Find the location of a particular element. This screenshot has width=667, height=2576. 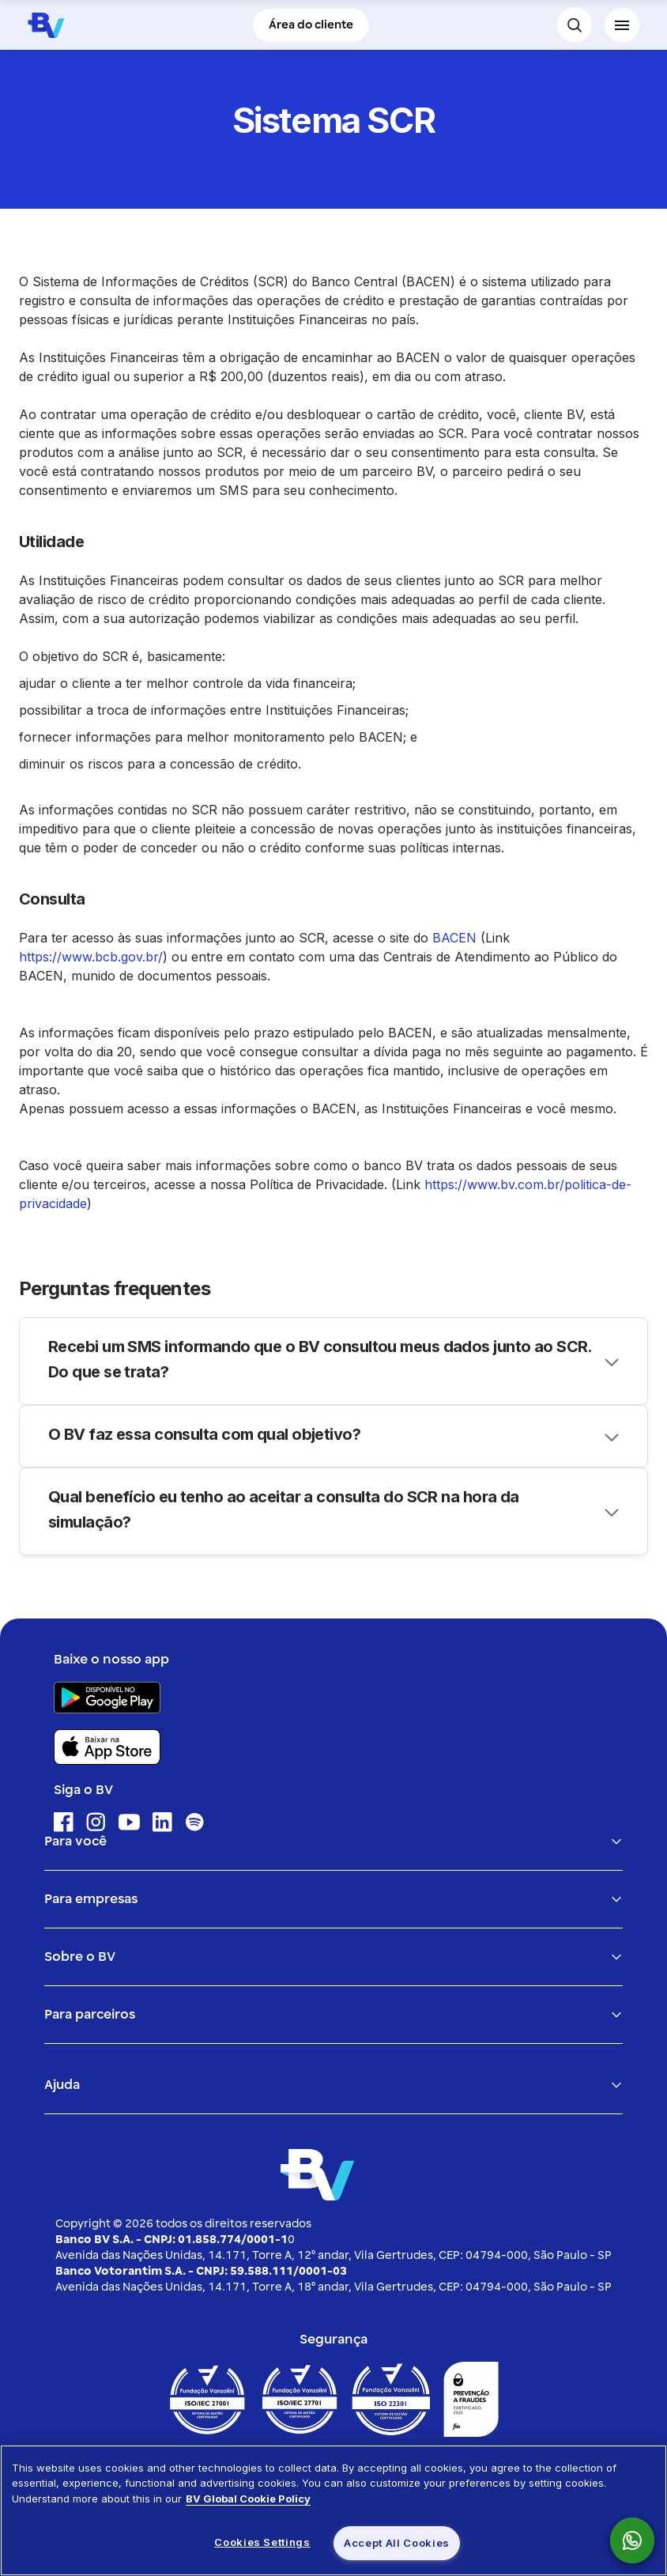

[link para acessar o whatsapp do Banco Bv] is located at coordinates (640, 2540).